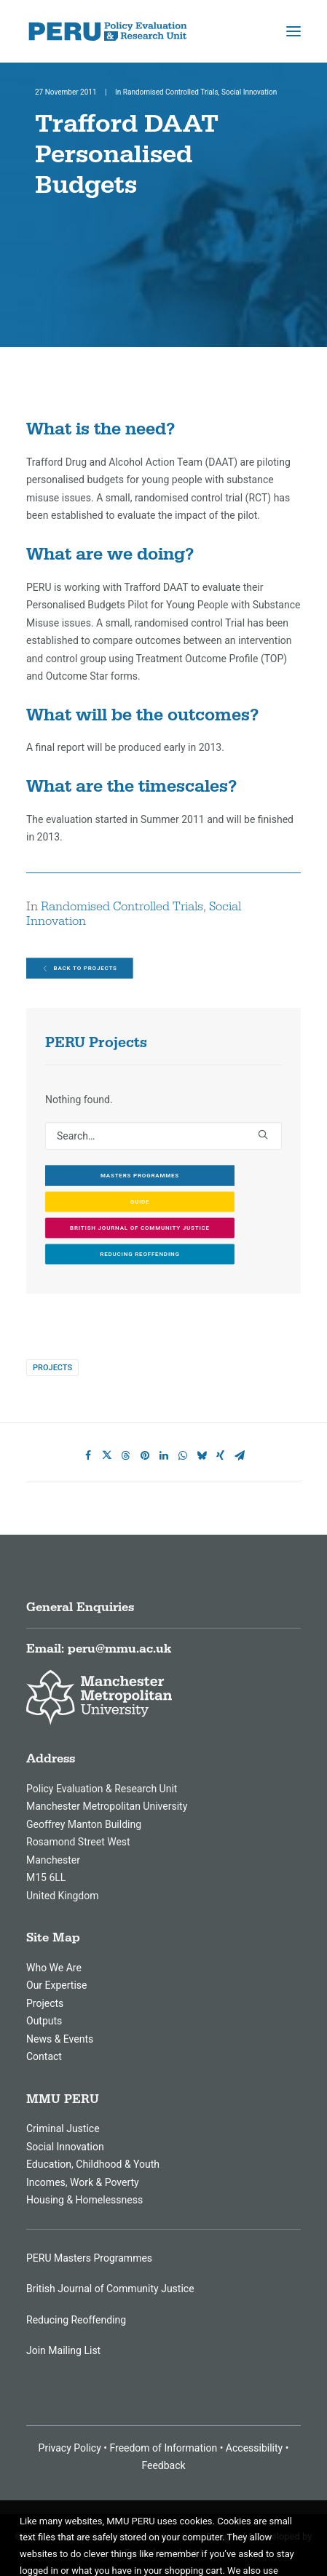 This screenshot has width=327, height=2576. I want to click on News & Events, so click(59, 2039).